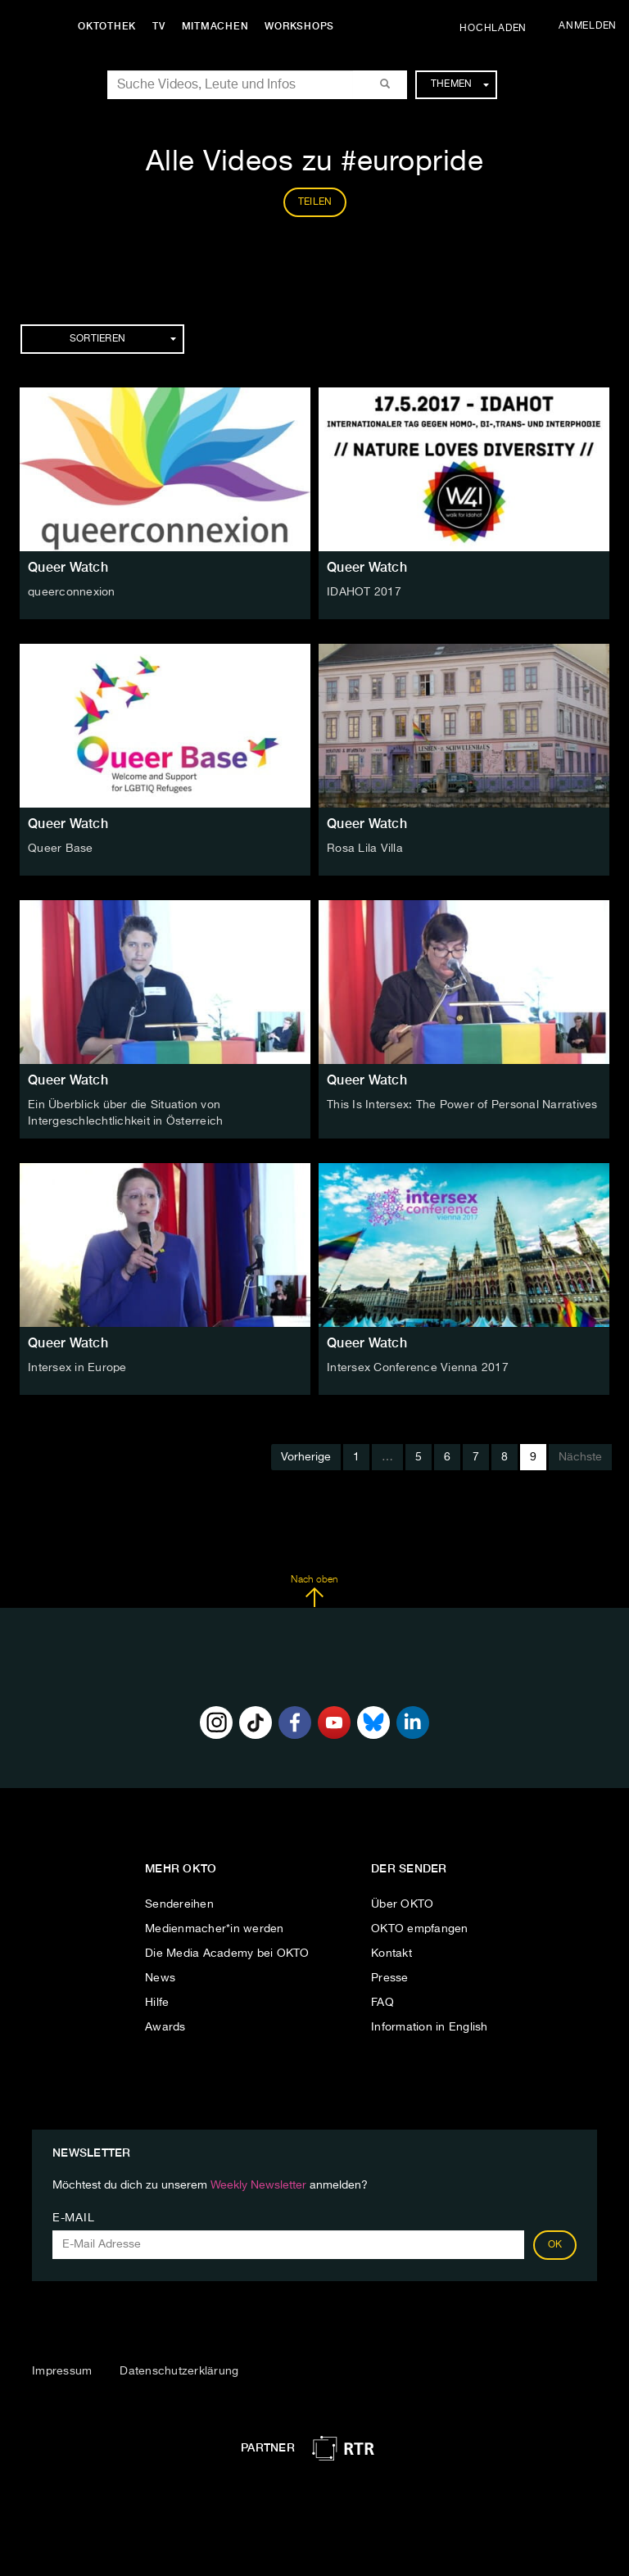 This screenshot has height=2576, width=629. Describe the element at coordinates (71, 592) in the screenshot. I see `queerconnexion` at that location.